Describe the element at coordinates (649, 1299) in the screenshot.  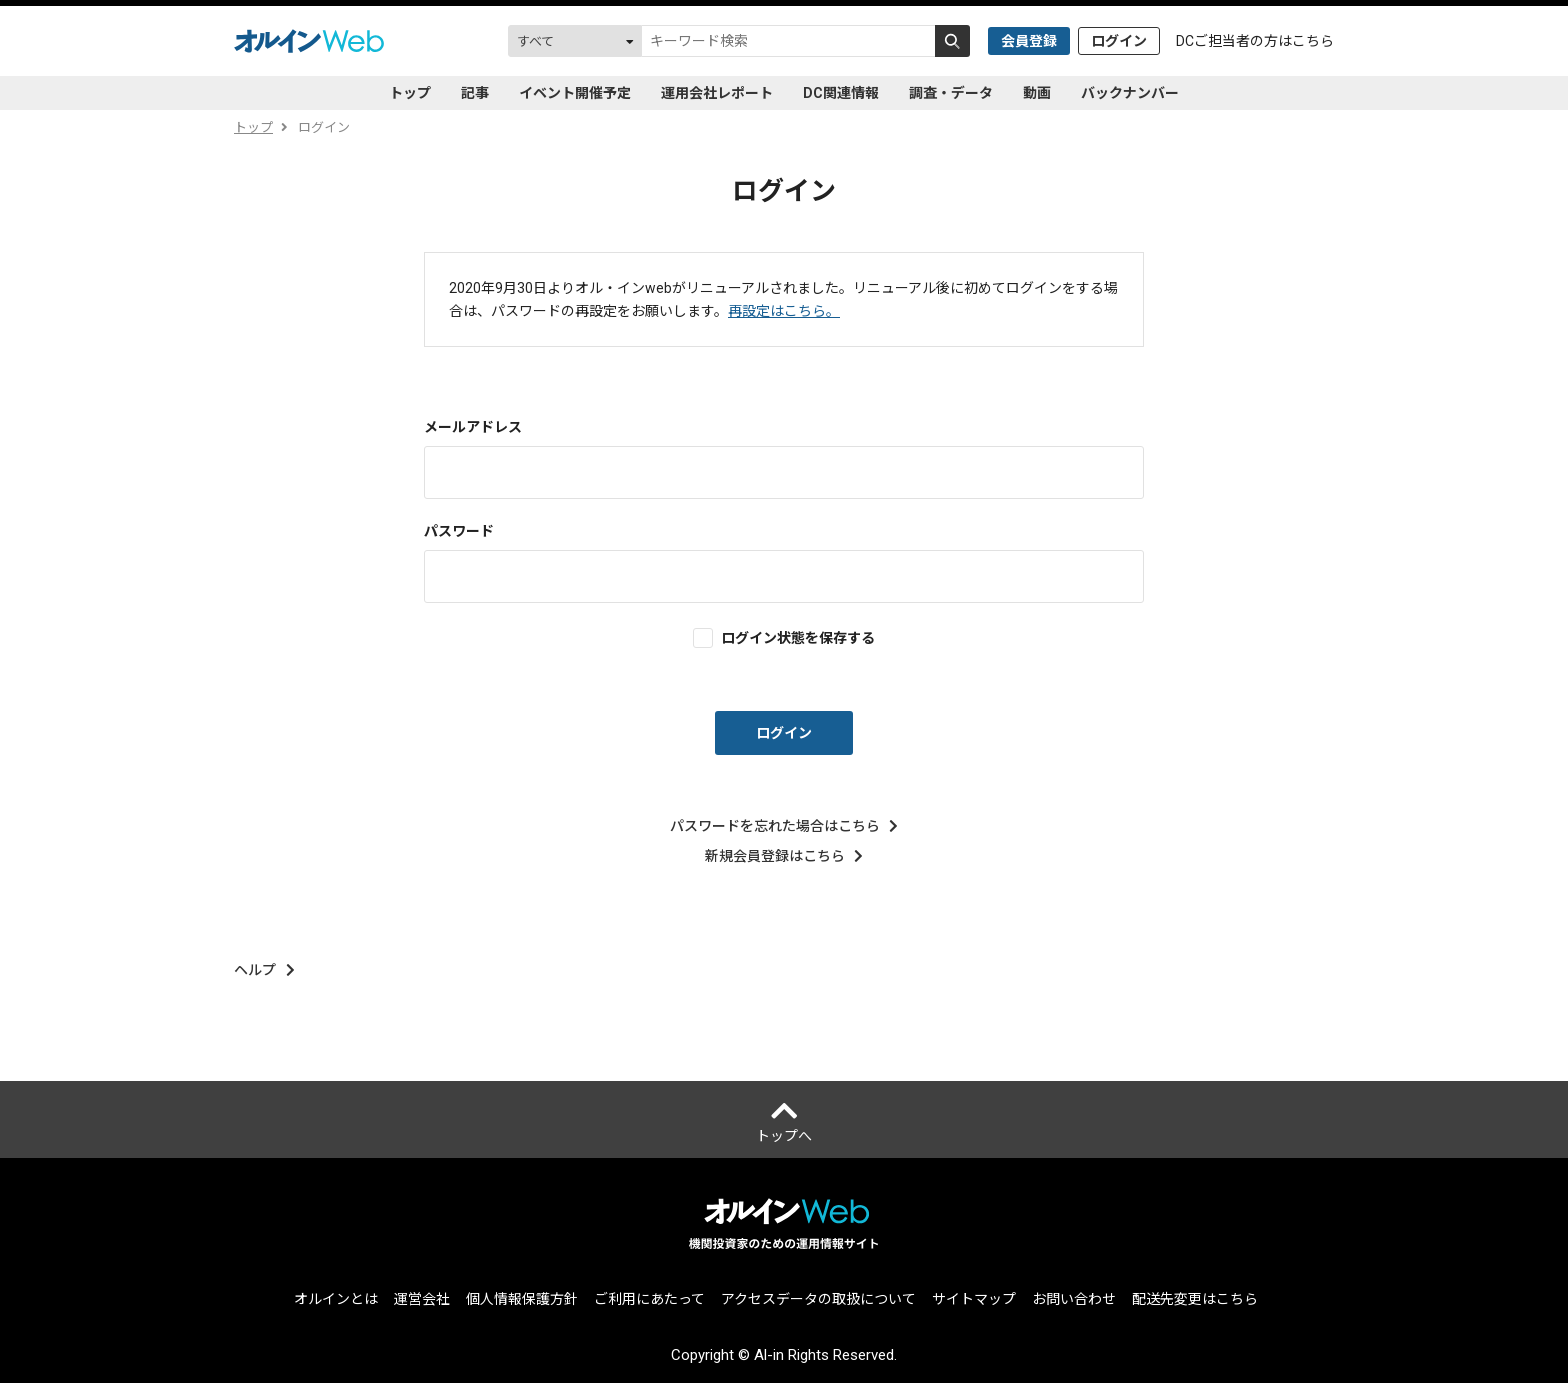
I see `ご利用にあたって` at that location.